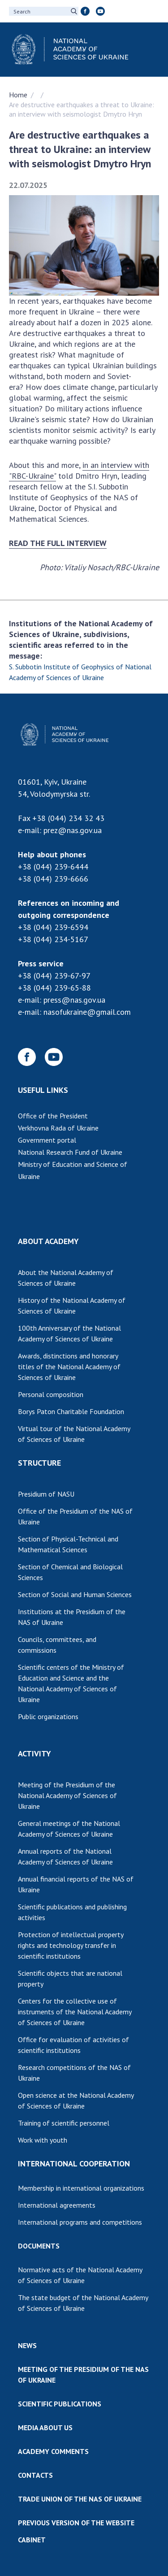  I want to click on CABINET, so click(32, 2539).